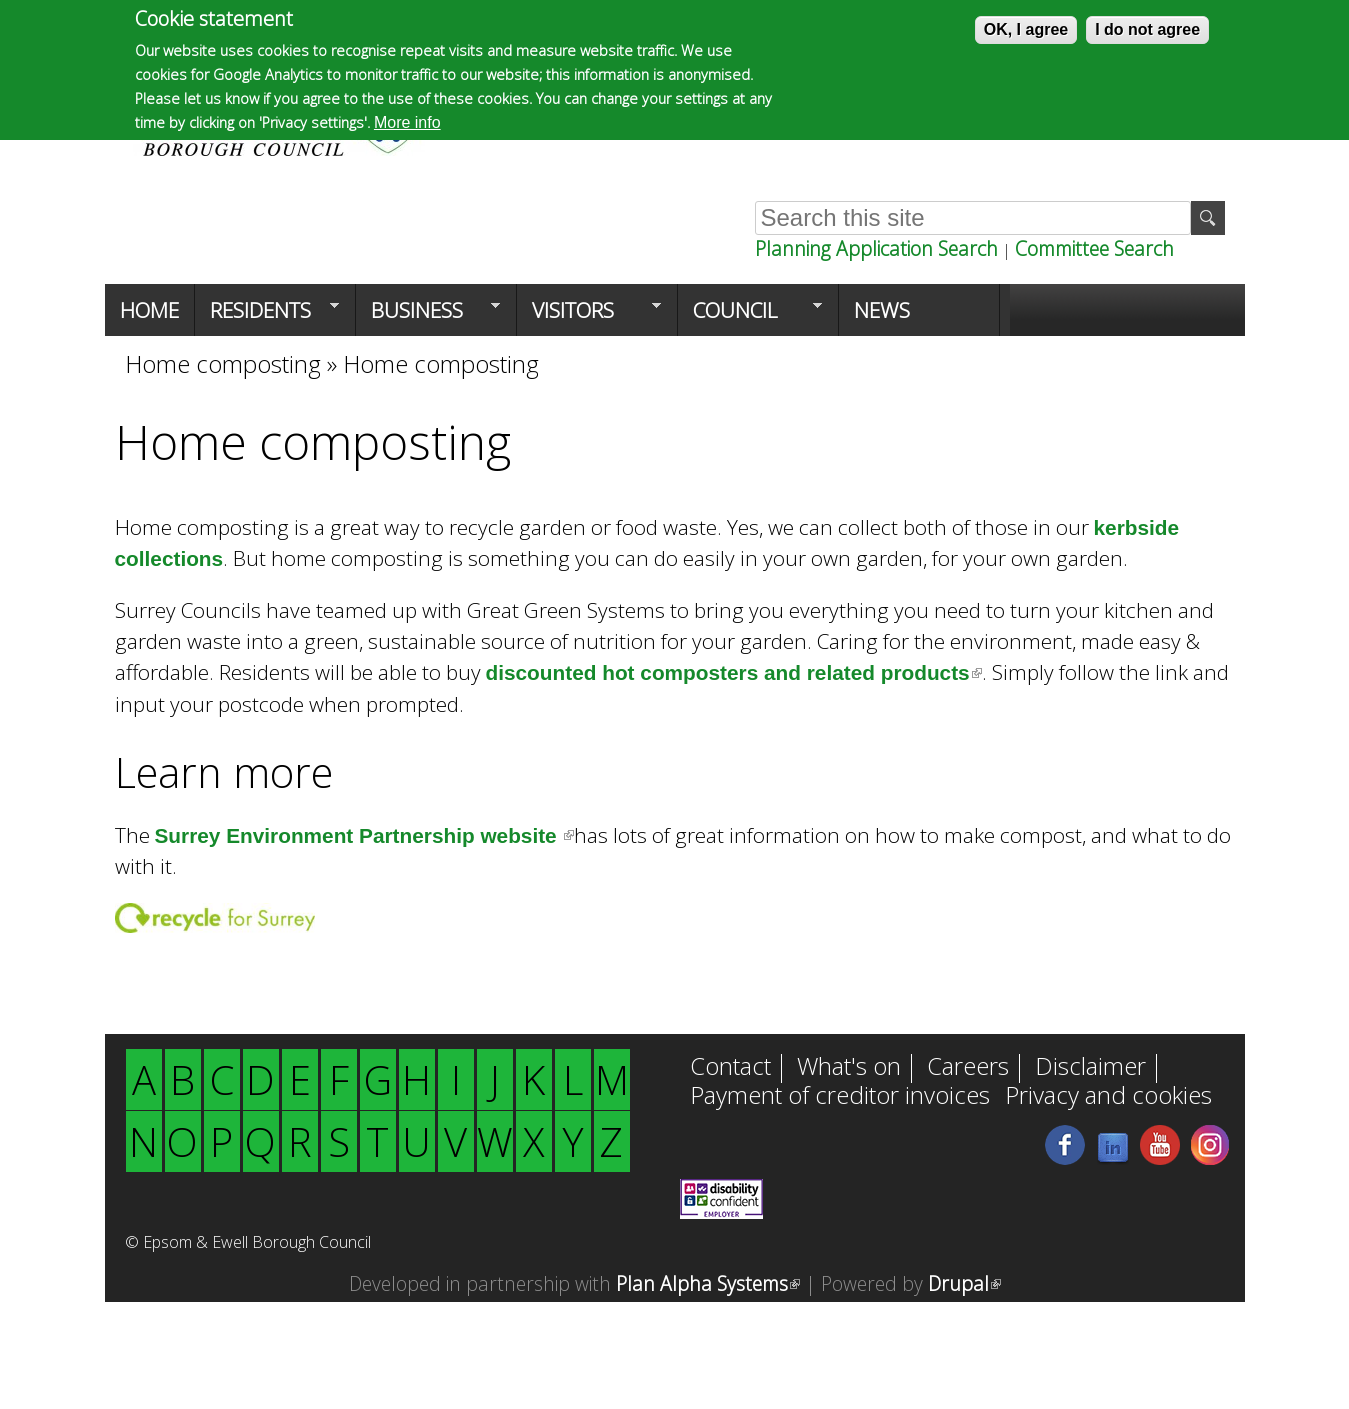  I want to click on OK, I agree, so click(1026, 29).